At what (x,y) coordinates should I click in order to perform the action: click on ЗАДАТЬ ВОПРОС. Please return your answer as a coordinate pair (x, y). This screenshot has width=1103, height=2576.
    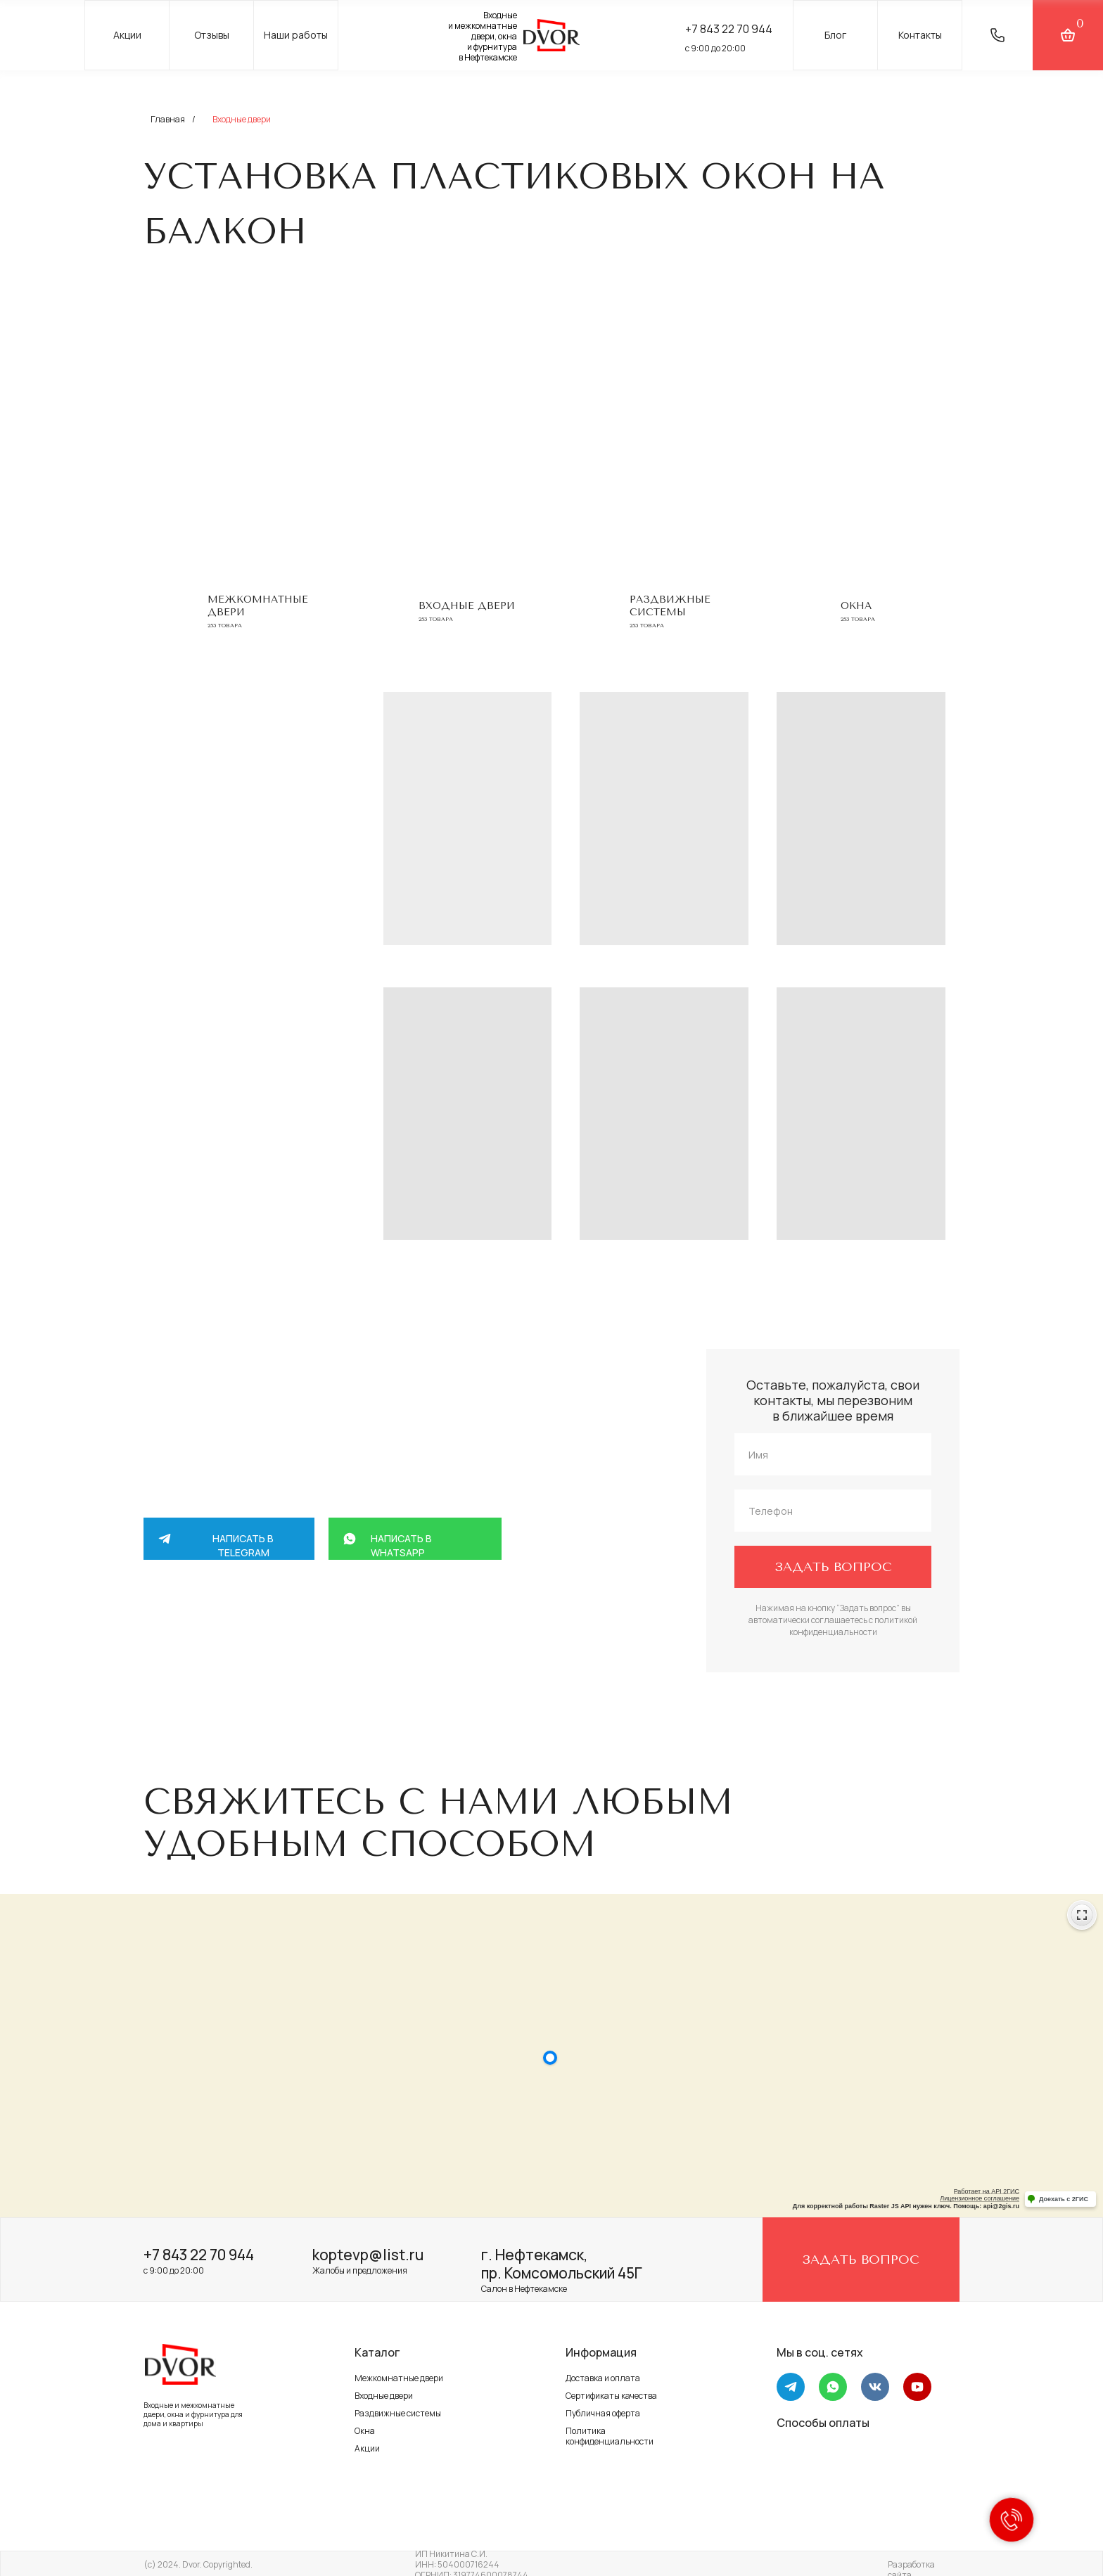
    Looking at the image, I should click on (833, 1567).